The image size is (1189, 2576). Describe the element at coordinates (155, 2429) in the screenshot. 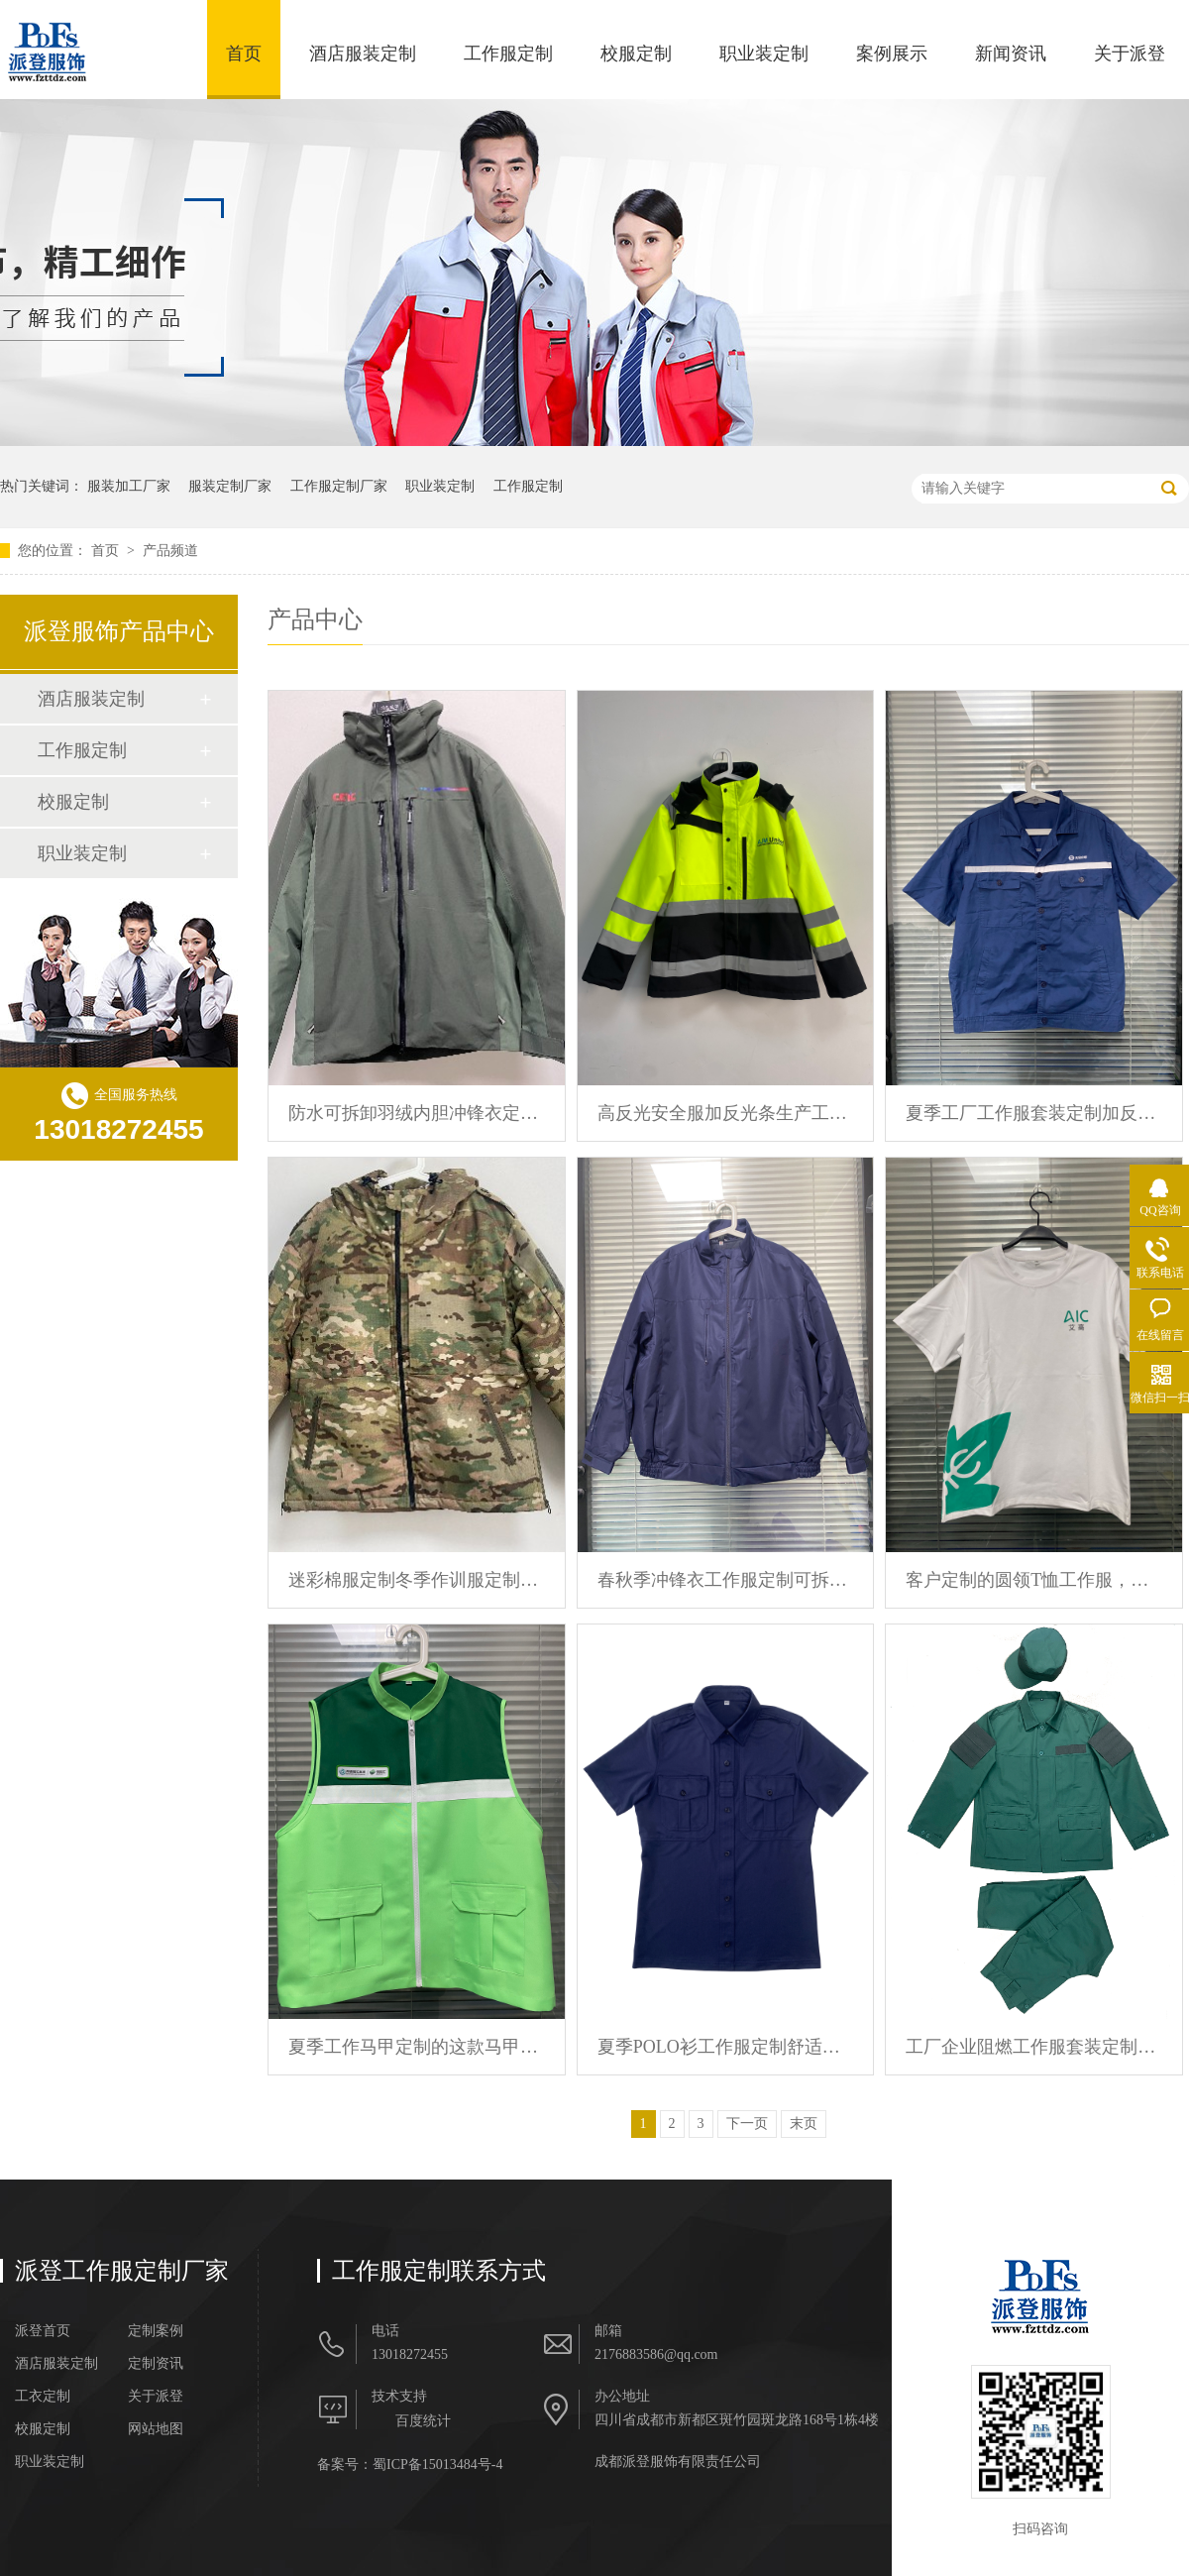

I see `网站地图` at that location.